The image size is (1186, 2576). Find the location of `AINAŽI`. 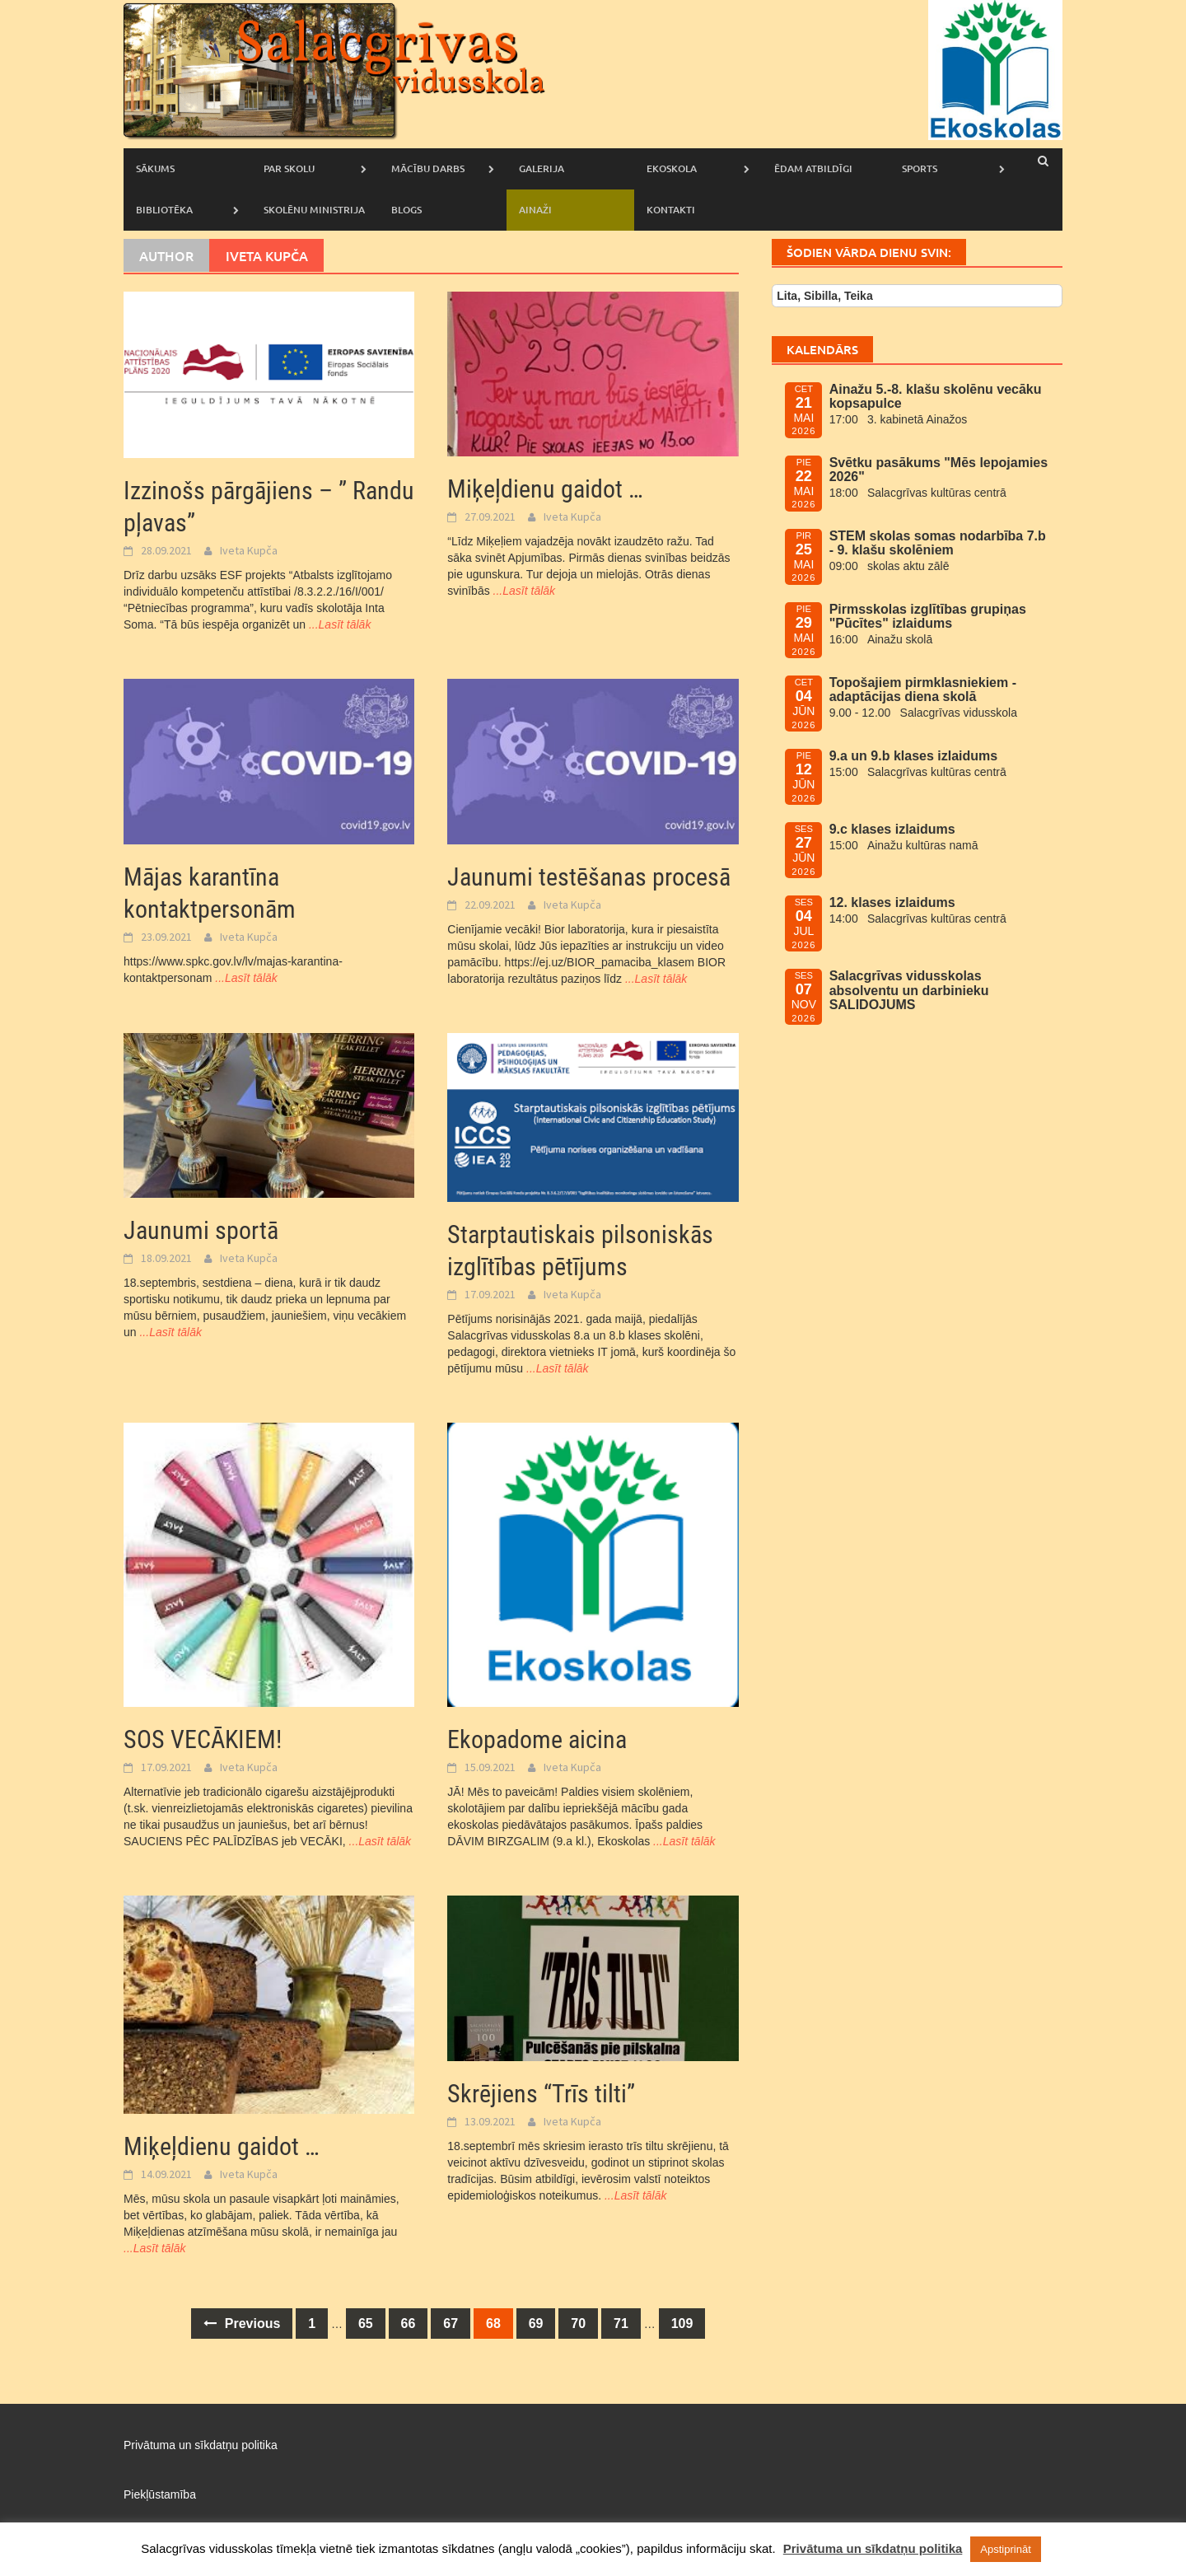

AINAŽI is located at coordinates (535, 210).